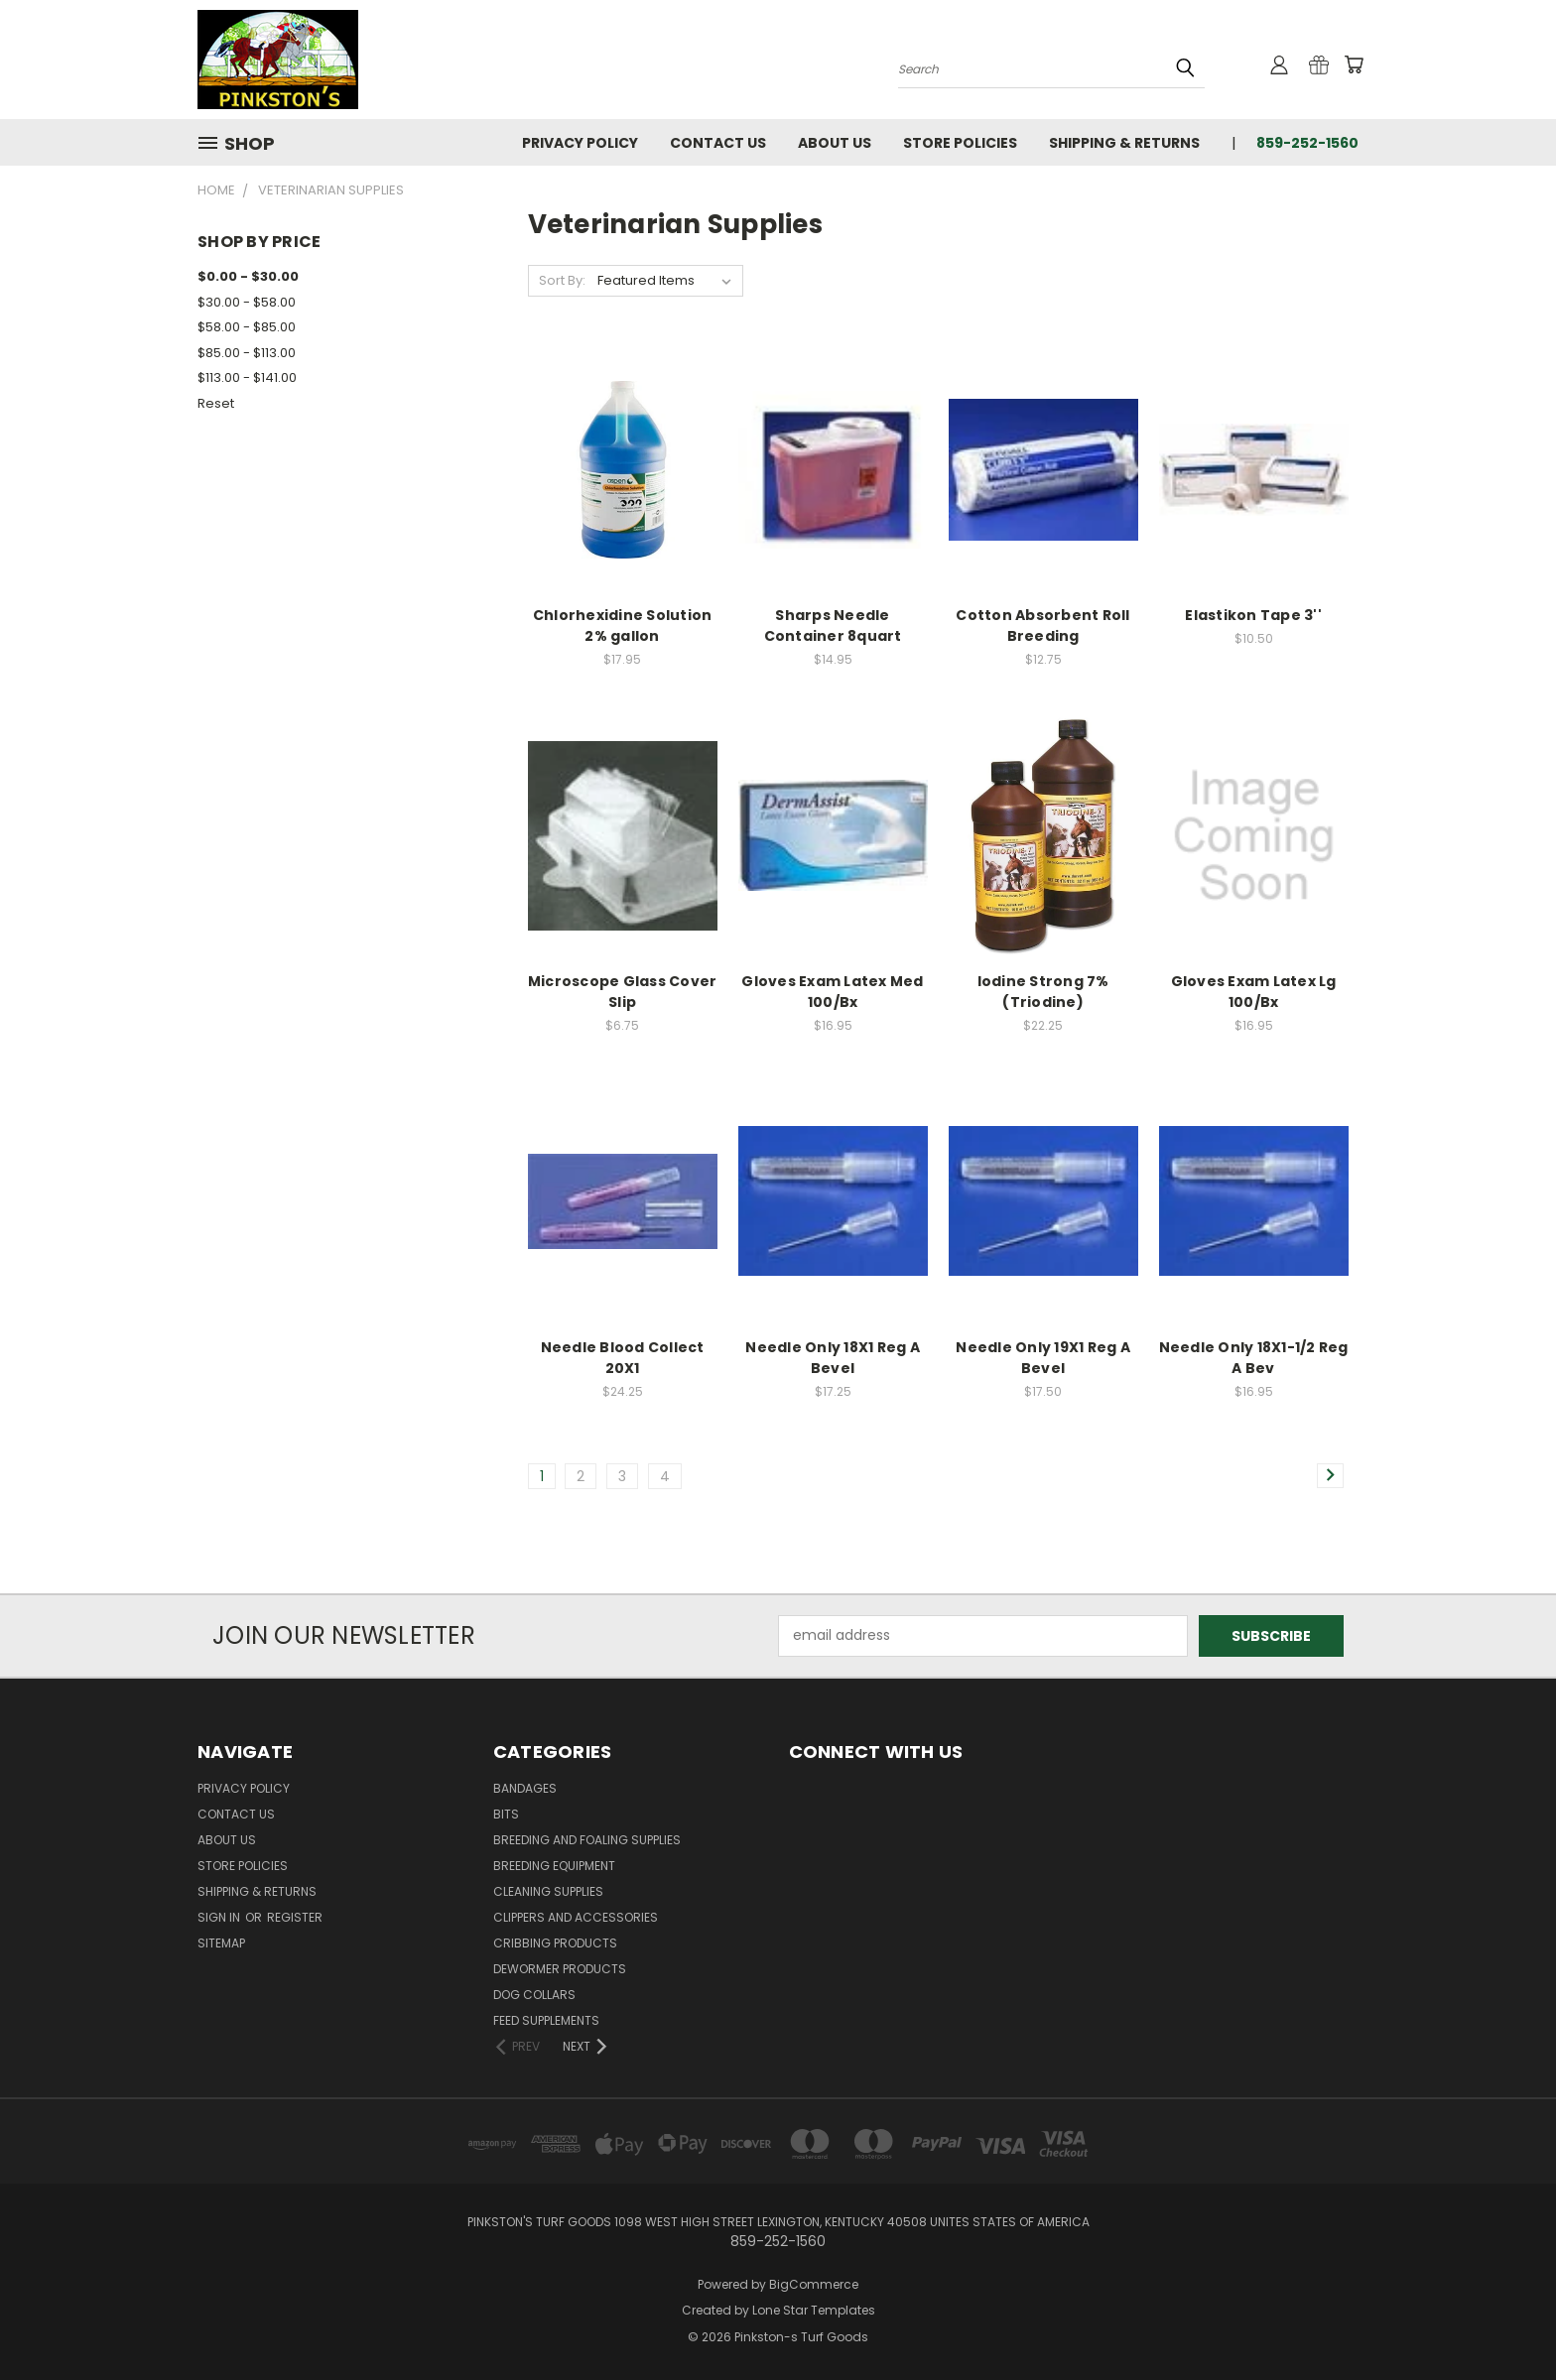  I want to click on Bandages, so click(525, 1788).